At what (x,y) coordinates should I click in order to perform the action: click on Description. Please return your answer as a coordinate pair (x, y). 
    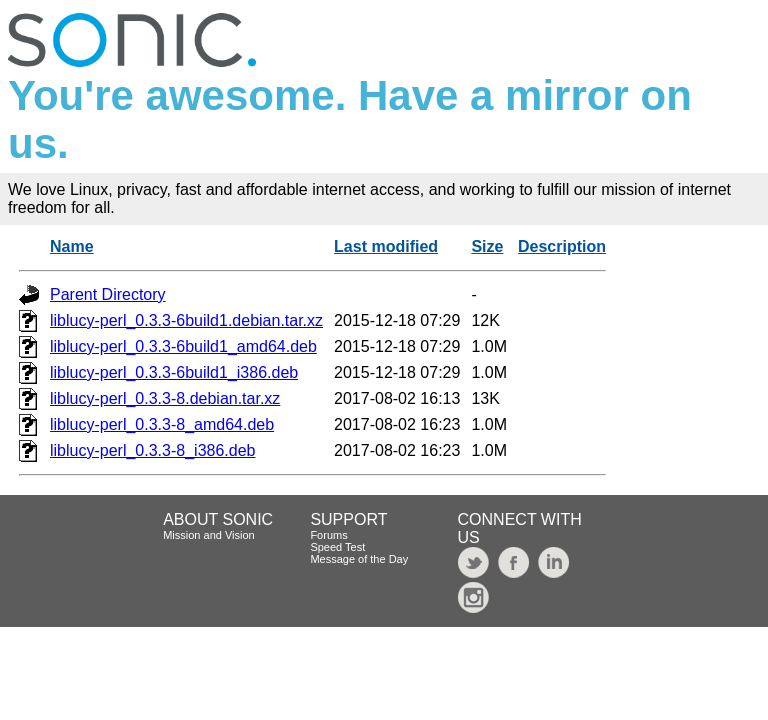
    Looking at the image, I should click on (562, 246).